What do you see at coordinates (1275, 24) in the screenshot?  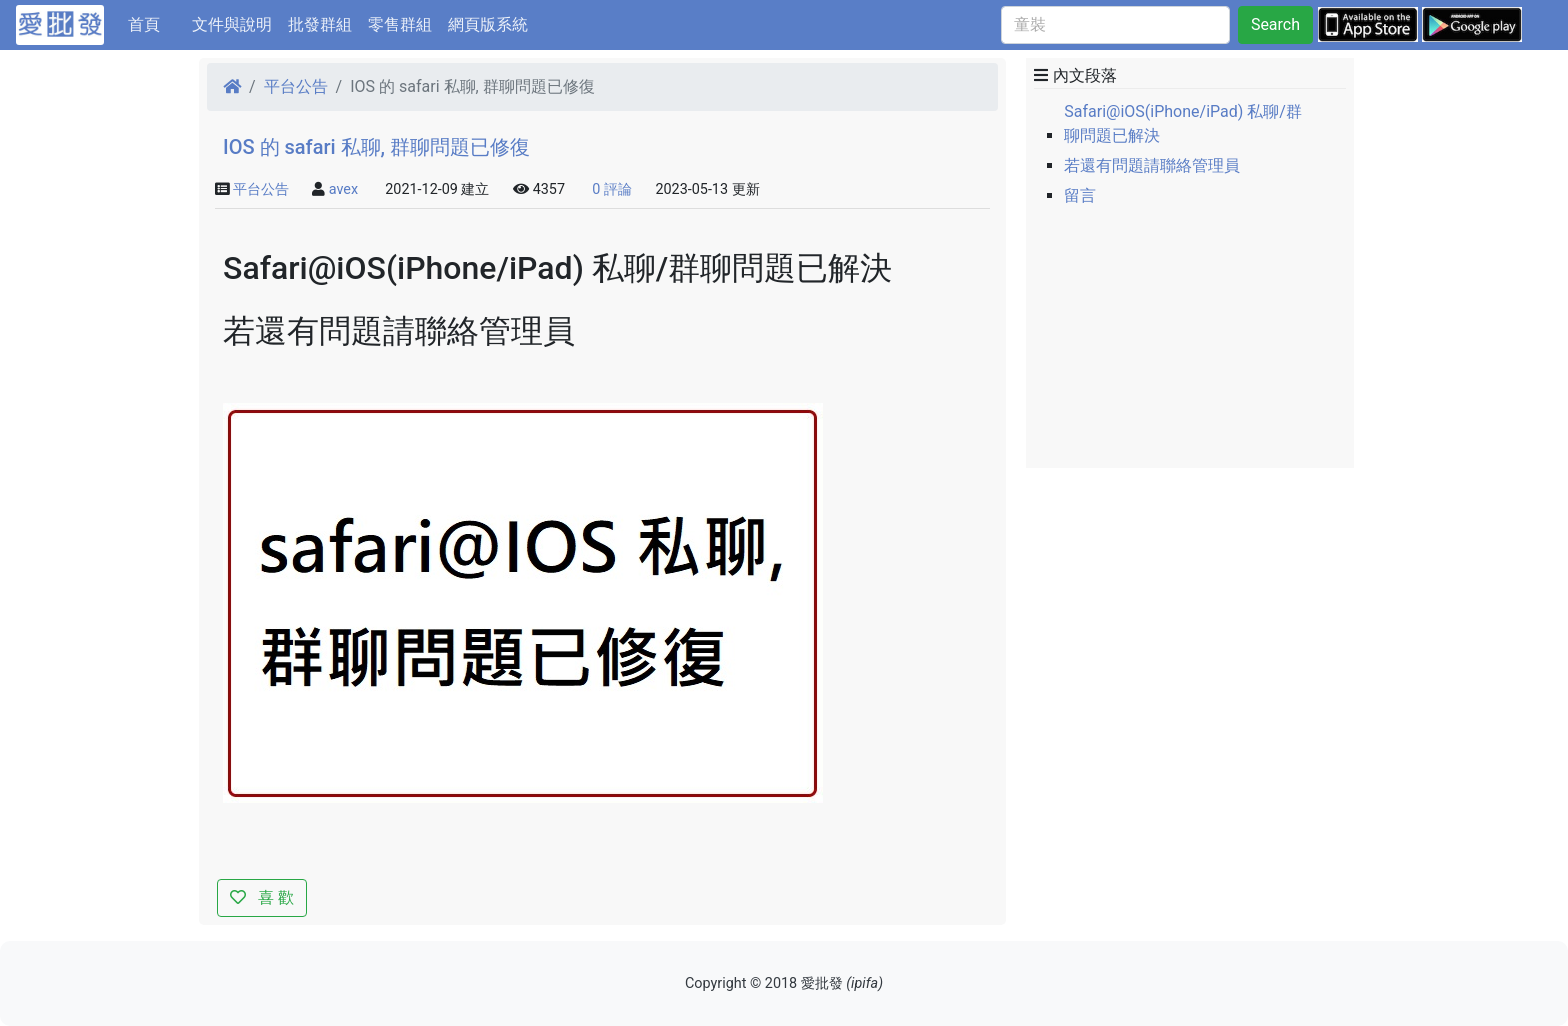 I see `Search` at bounding box center [1275, 24].